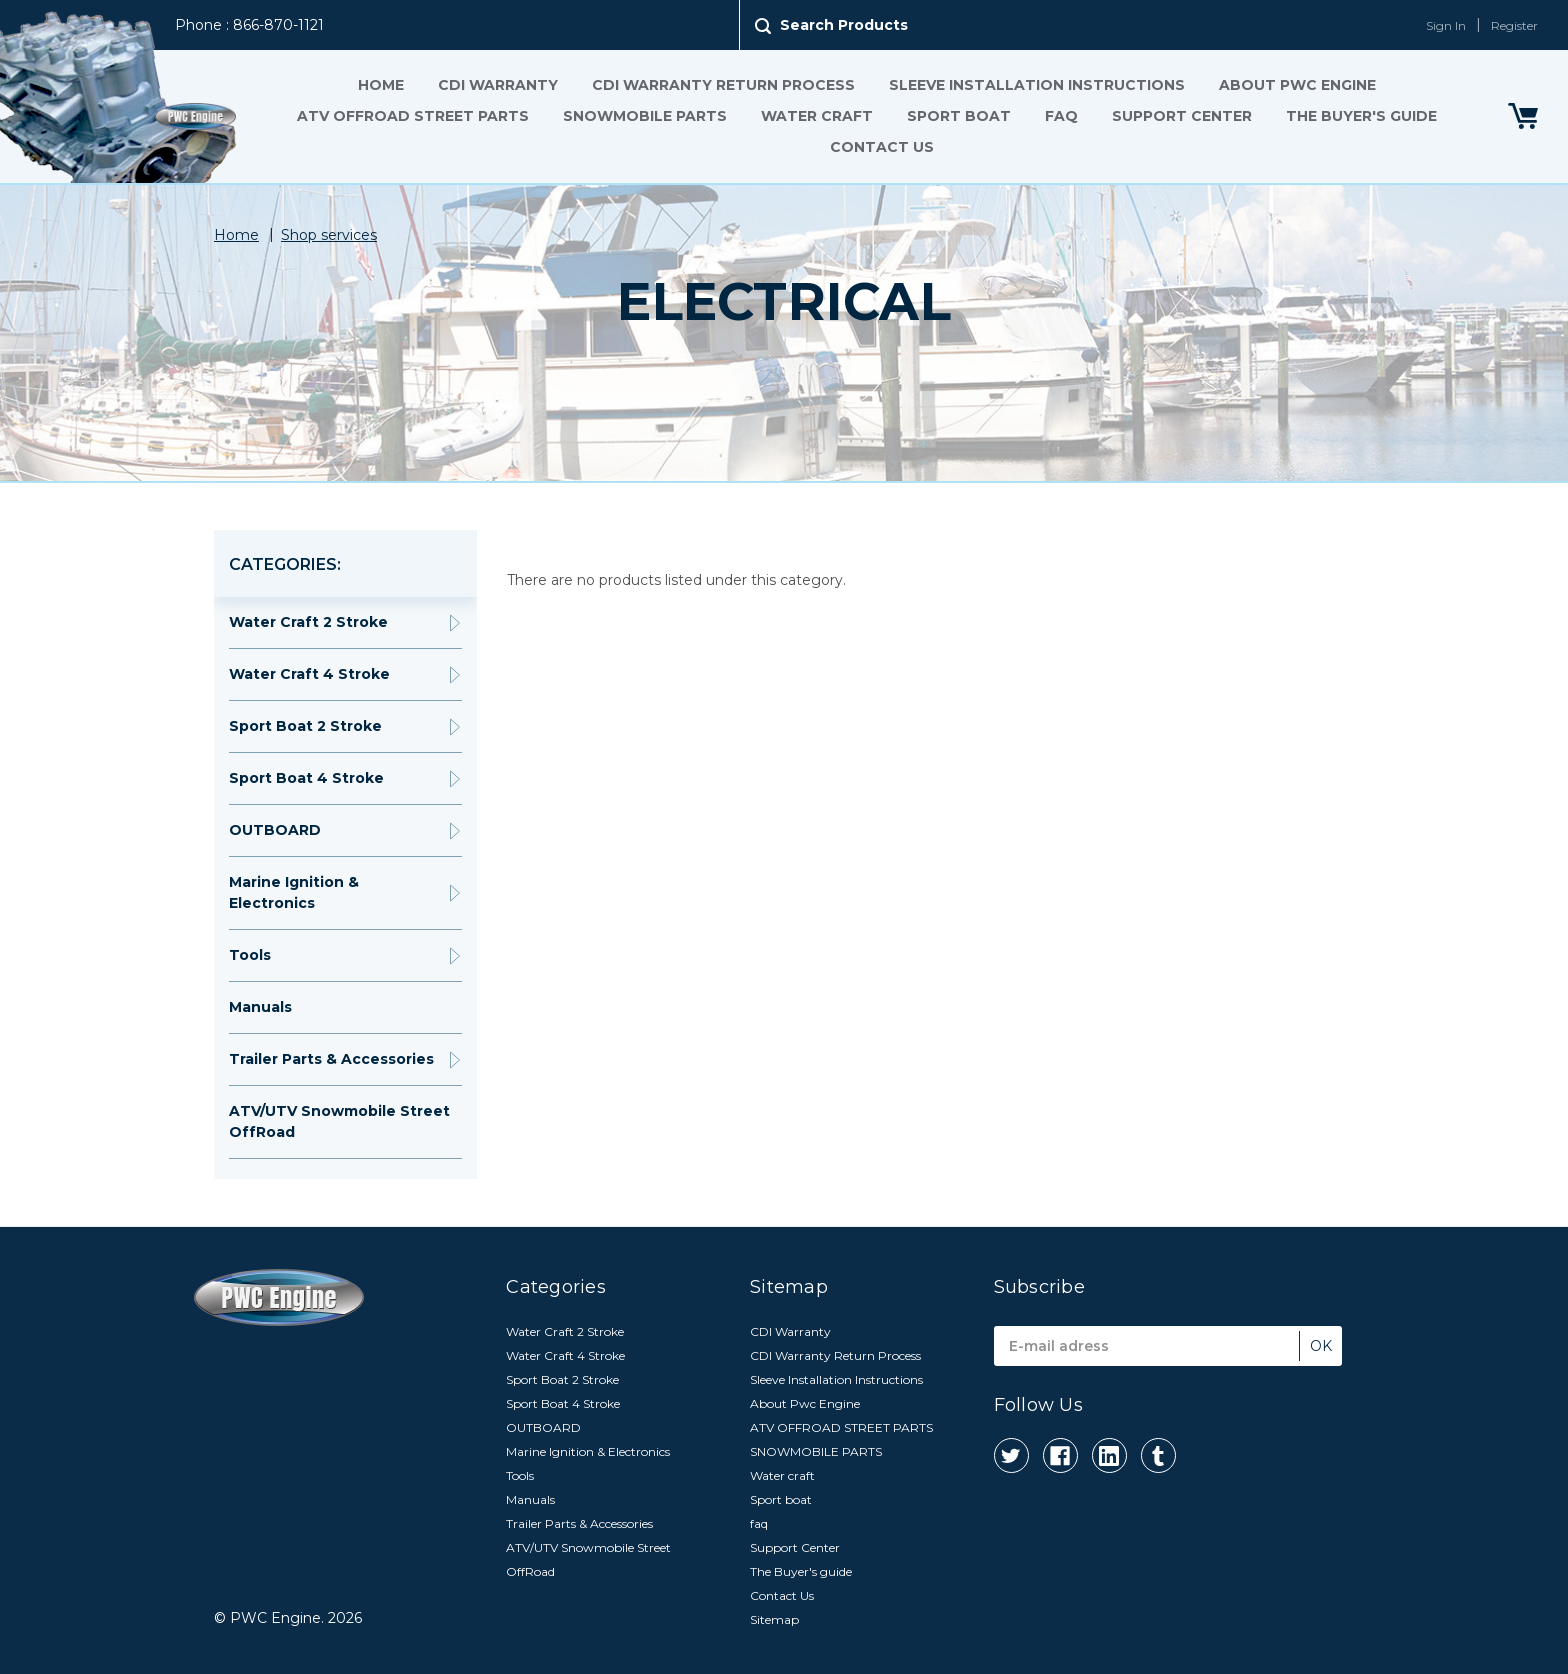 Image resolution: width=1568 pixels, height=1674 pixels. Describe the element at coordinates (723, 85) in the screenshot. I see `CDI Warranty Return Process` at that location.